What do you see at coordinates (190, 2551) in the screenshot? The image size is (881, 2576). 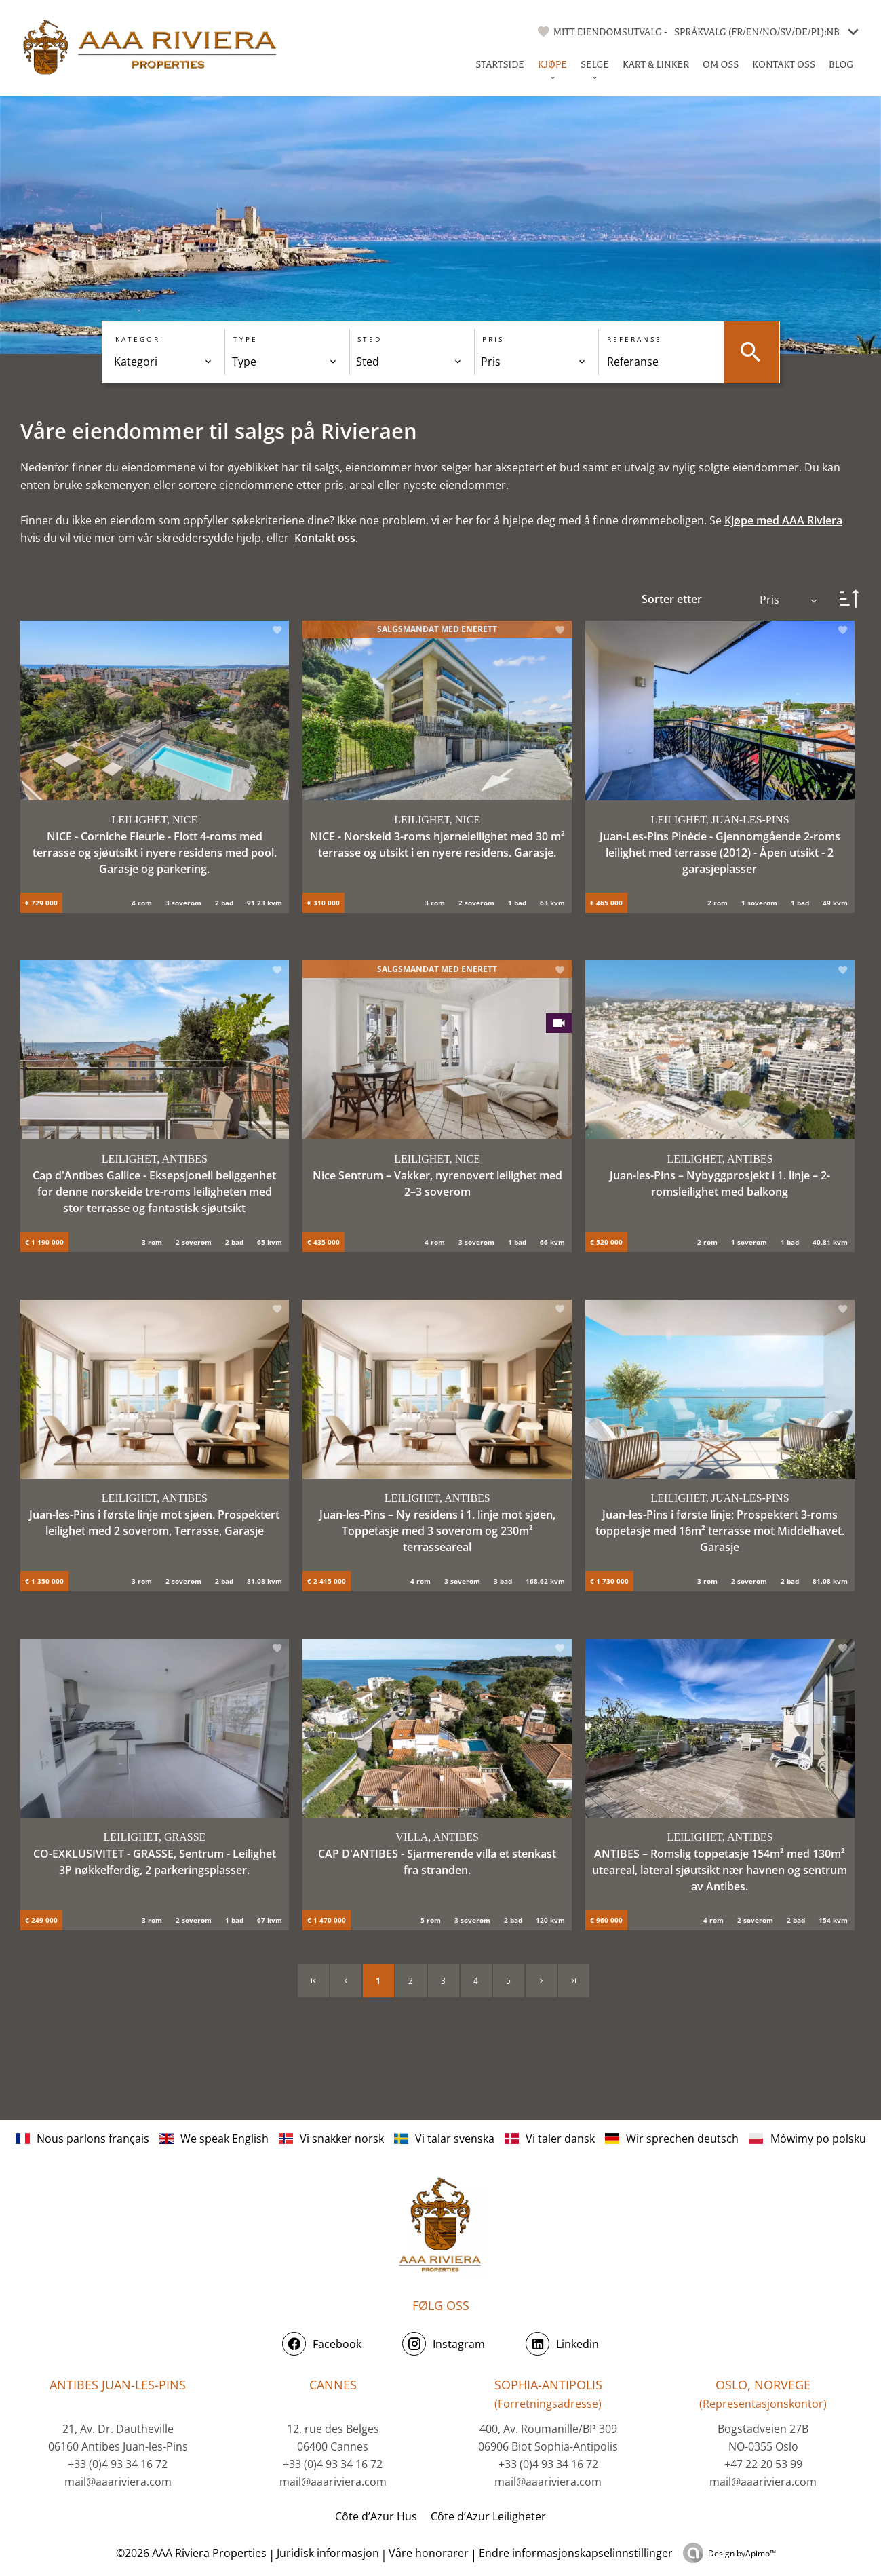 I see `©2026 AAA Riviera Properties` at bounding box center [190, 2551].